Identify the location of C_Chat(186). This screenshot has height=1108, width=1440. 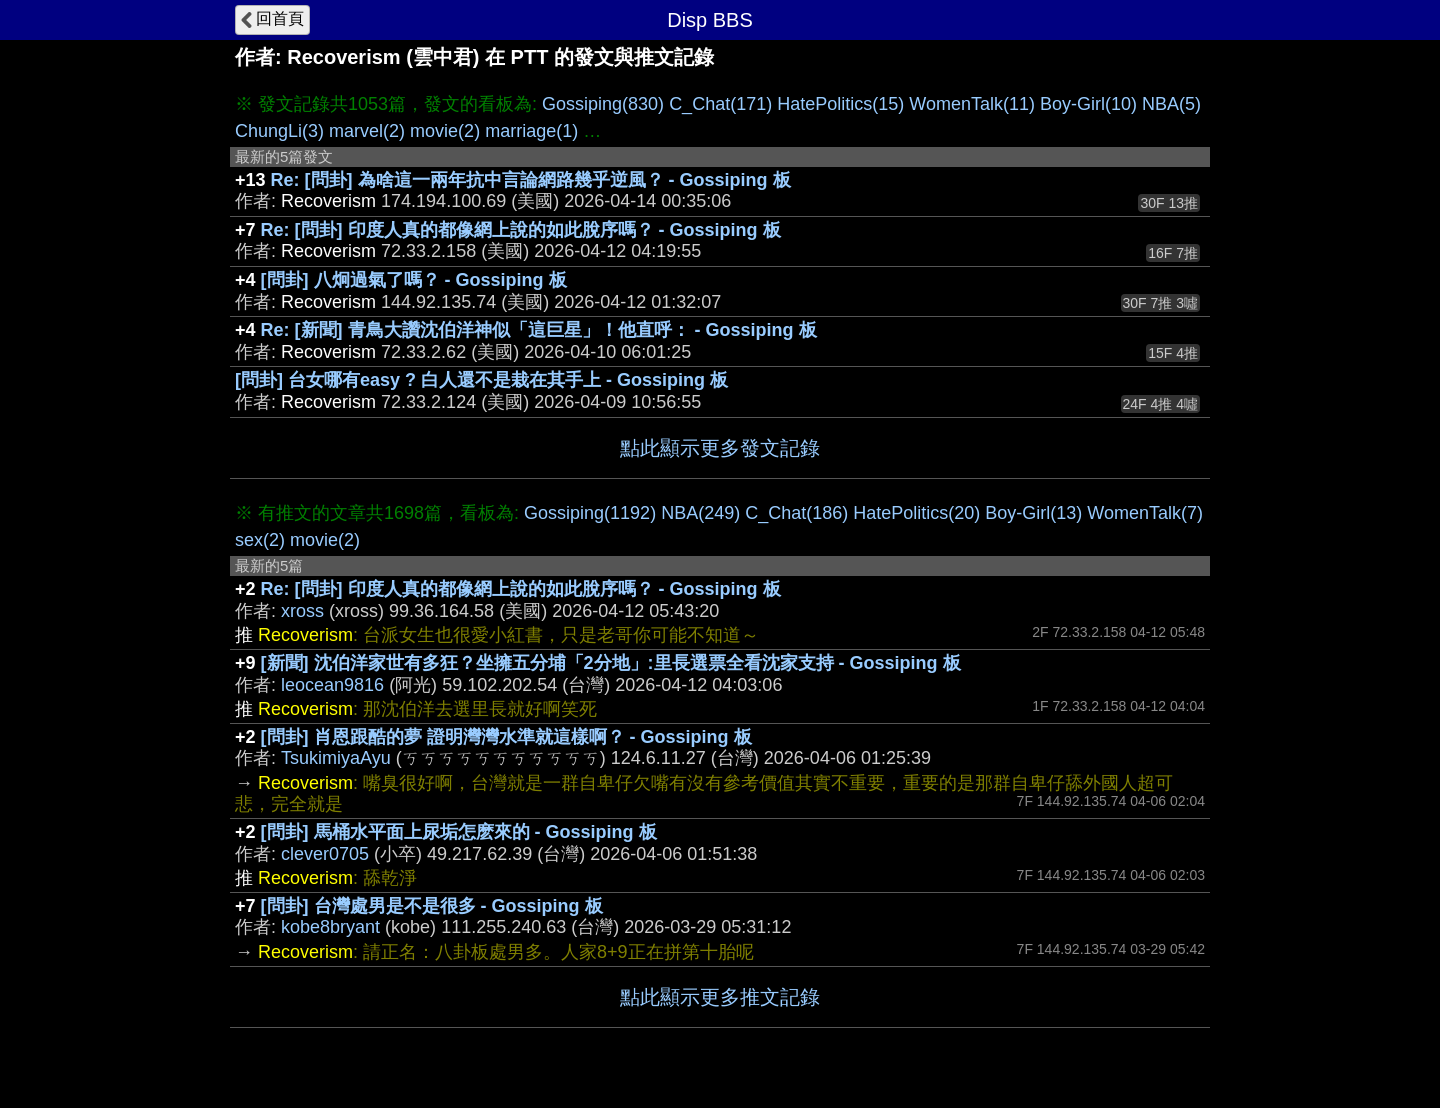
(796, 513).